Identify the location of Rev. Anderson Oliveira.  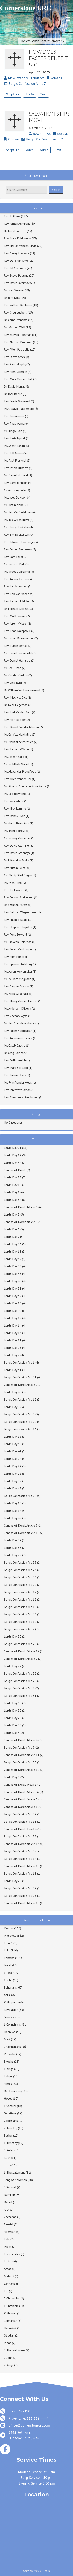
(18, 1038).